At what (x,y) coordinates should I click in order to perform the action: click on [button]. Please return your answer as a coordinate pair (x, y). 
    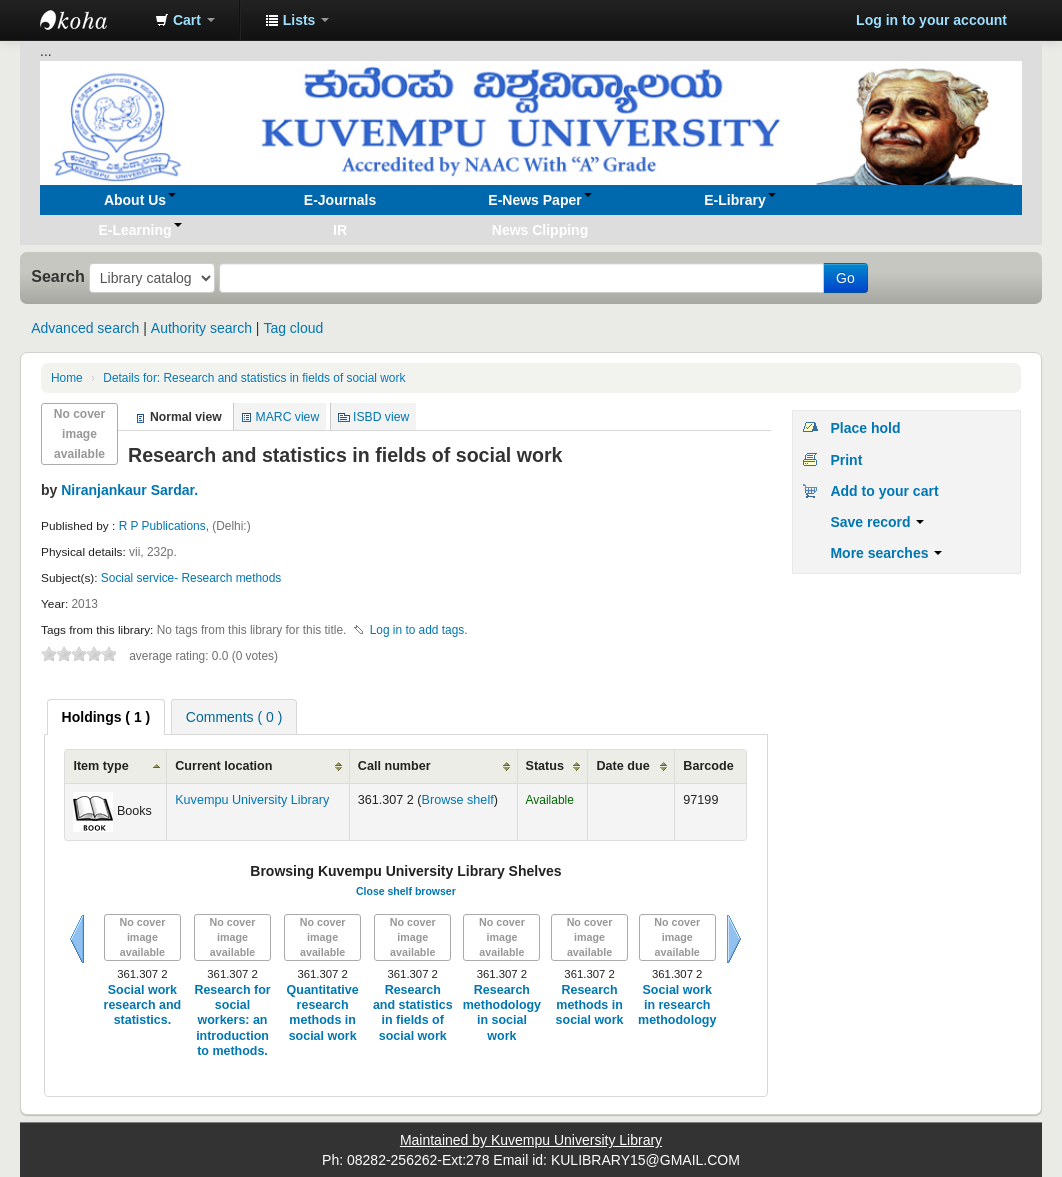
    Looking at the image, I should click on (185, 20).